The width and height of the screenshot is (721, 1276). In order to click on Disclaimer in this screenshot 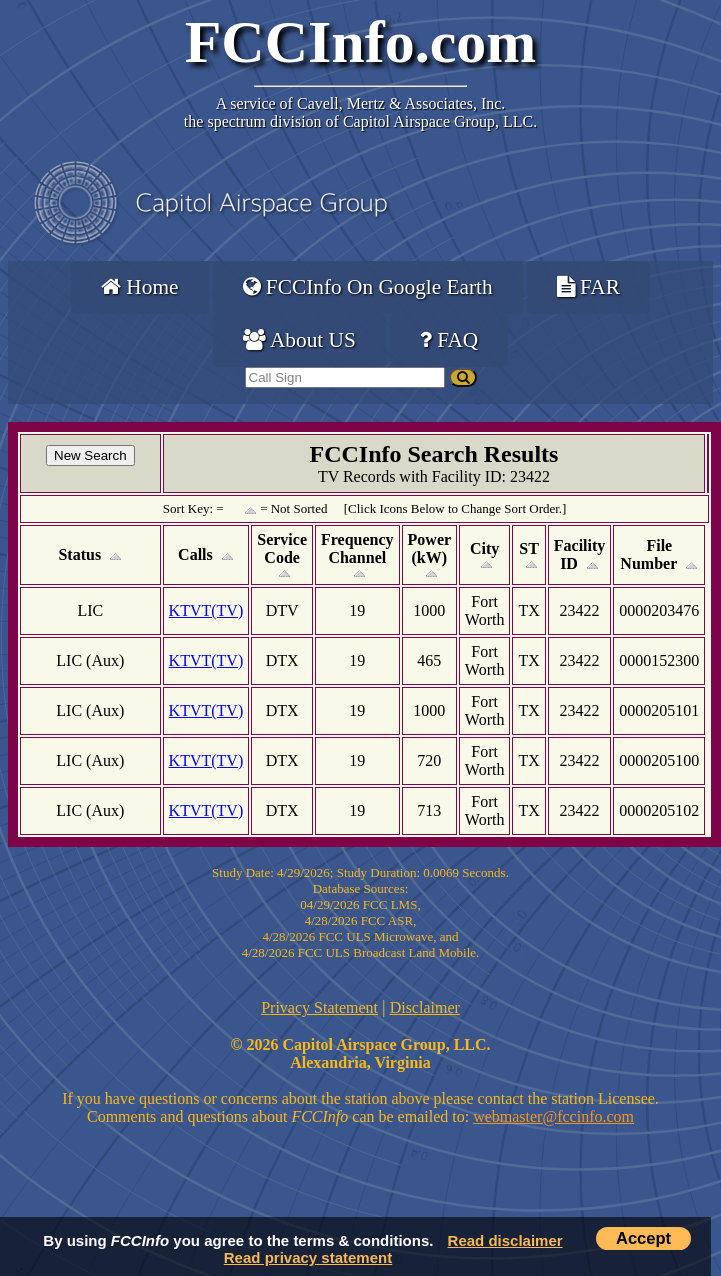, I will do `click(425, 1007)`.